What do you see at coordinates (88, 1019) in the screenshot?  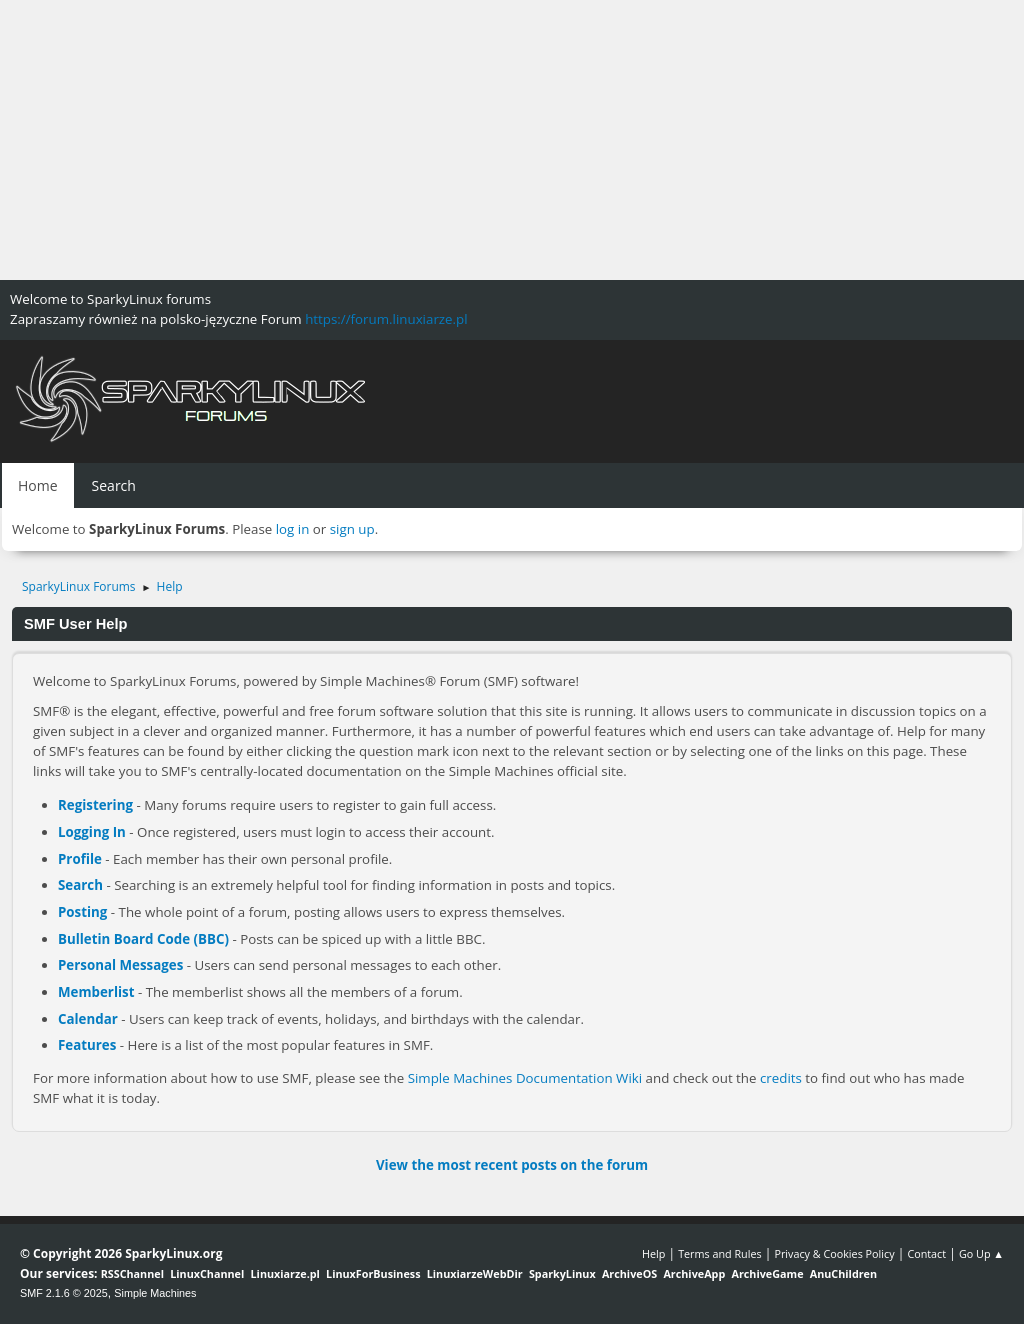 I see `Calendar` at bounding box center [88, 1019].